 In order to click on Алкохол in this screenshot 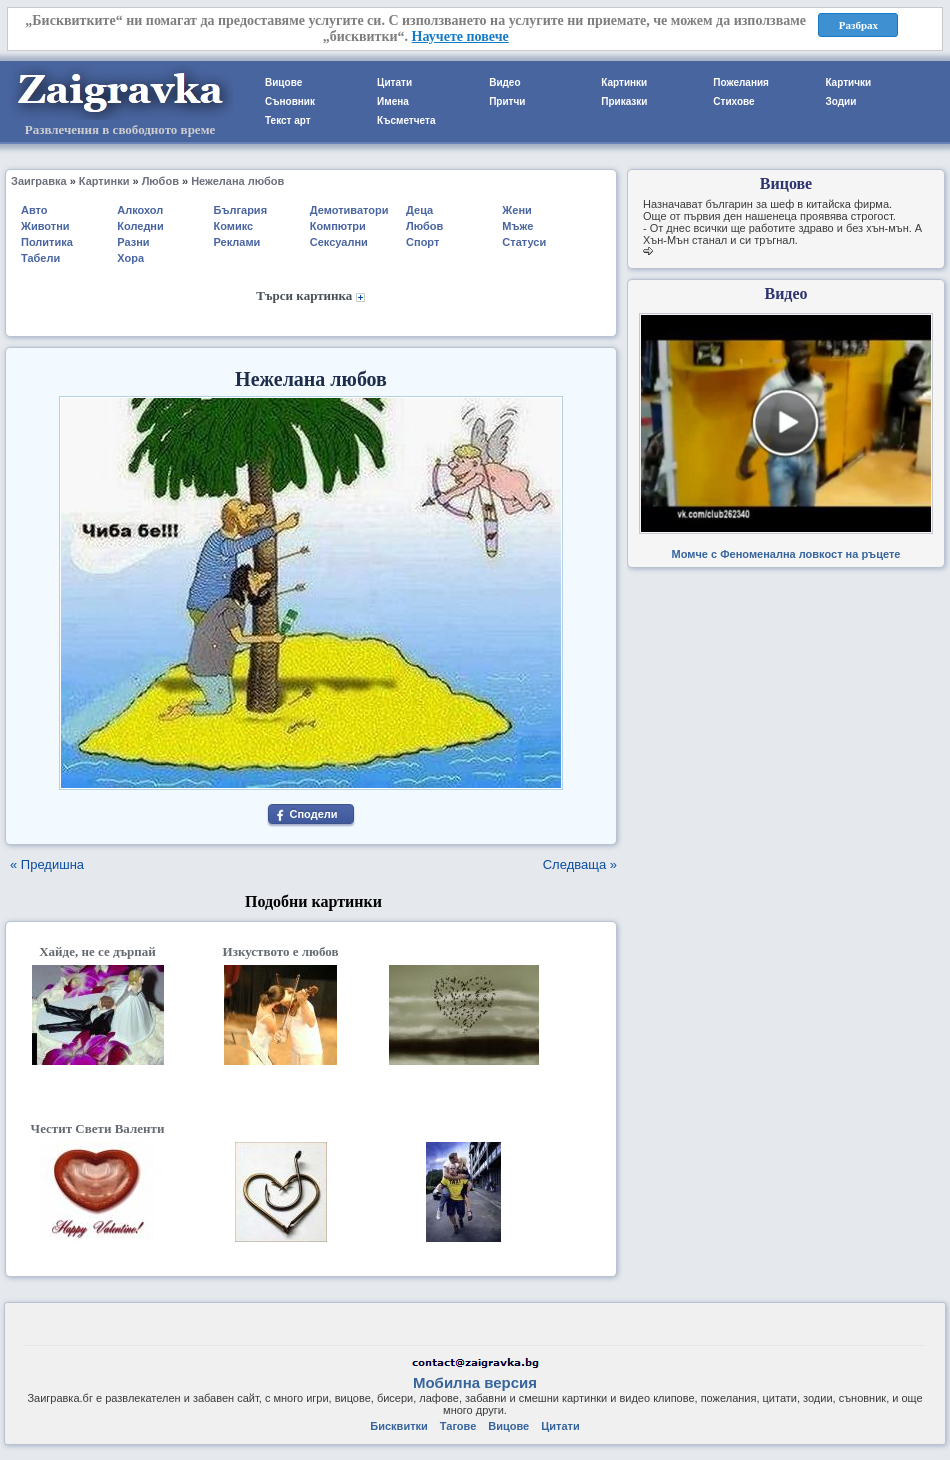, I will do `click(140, 210)`.